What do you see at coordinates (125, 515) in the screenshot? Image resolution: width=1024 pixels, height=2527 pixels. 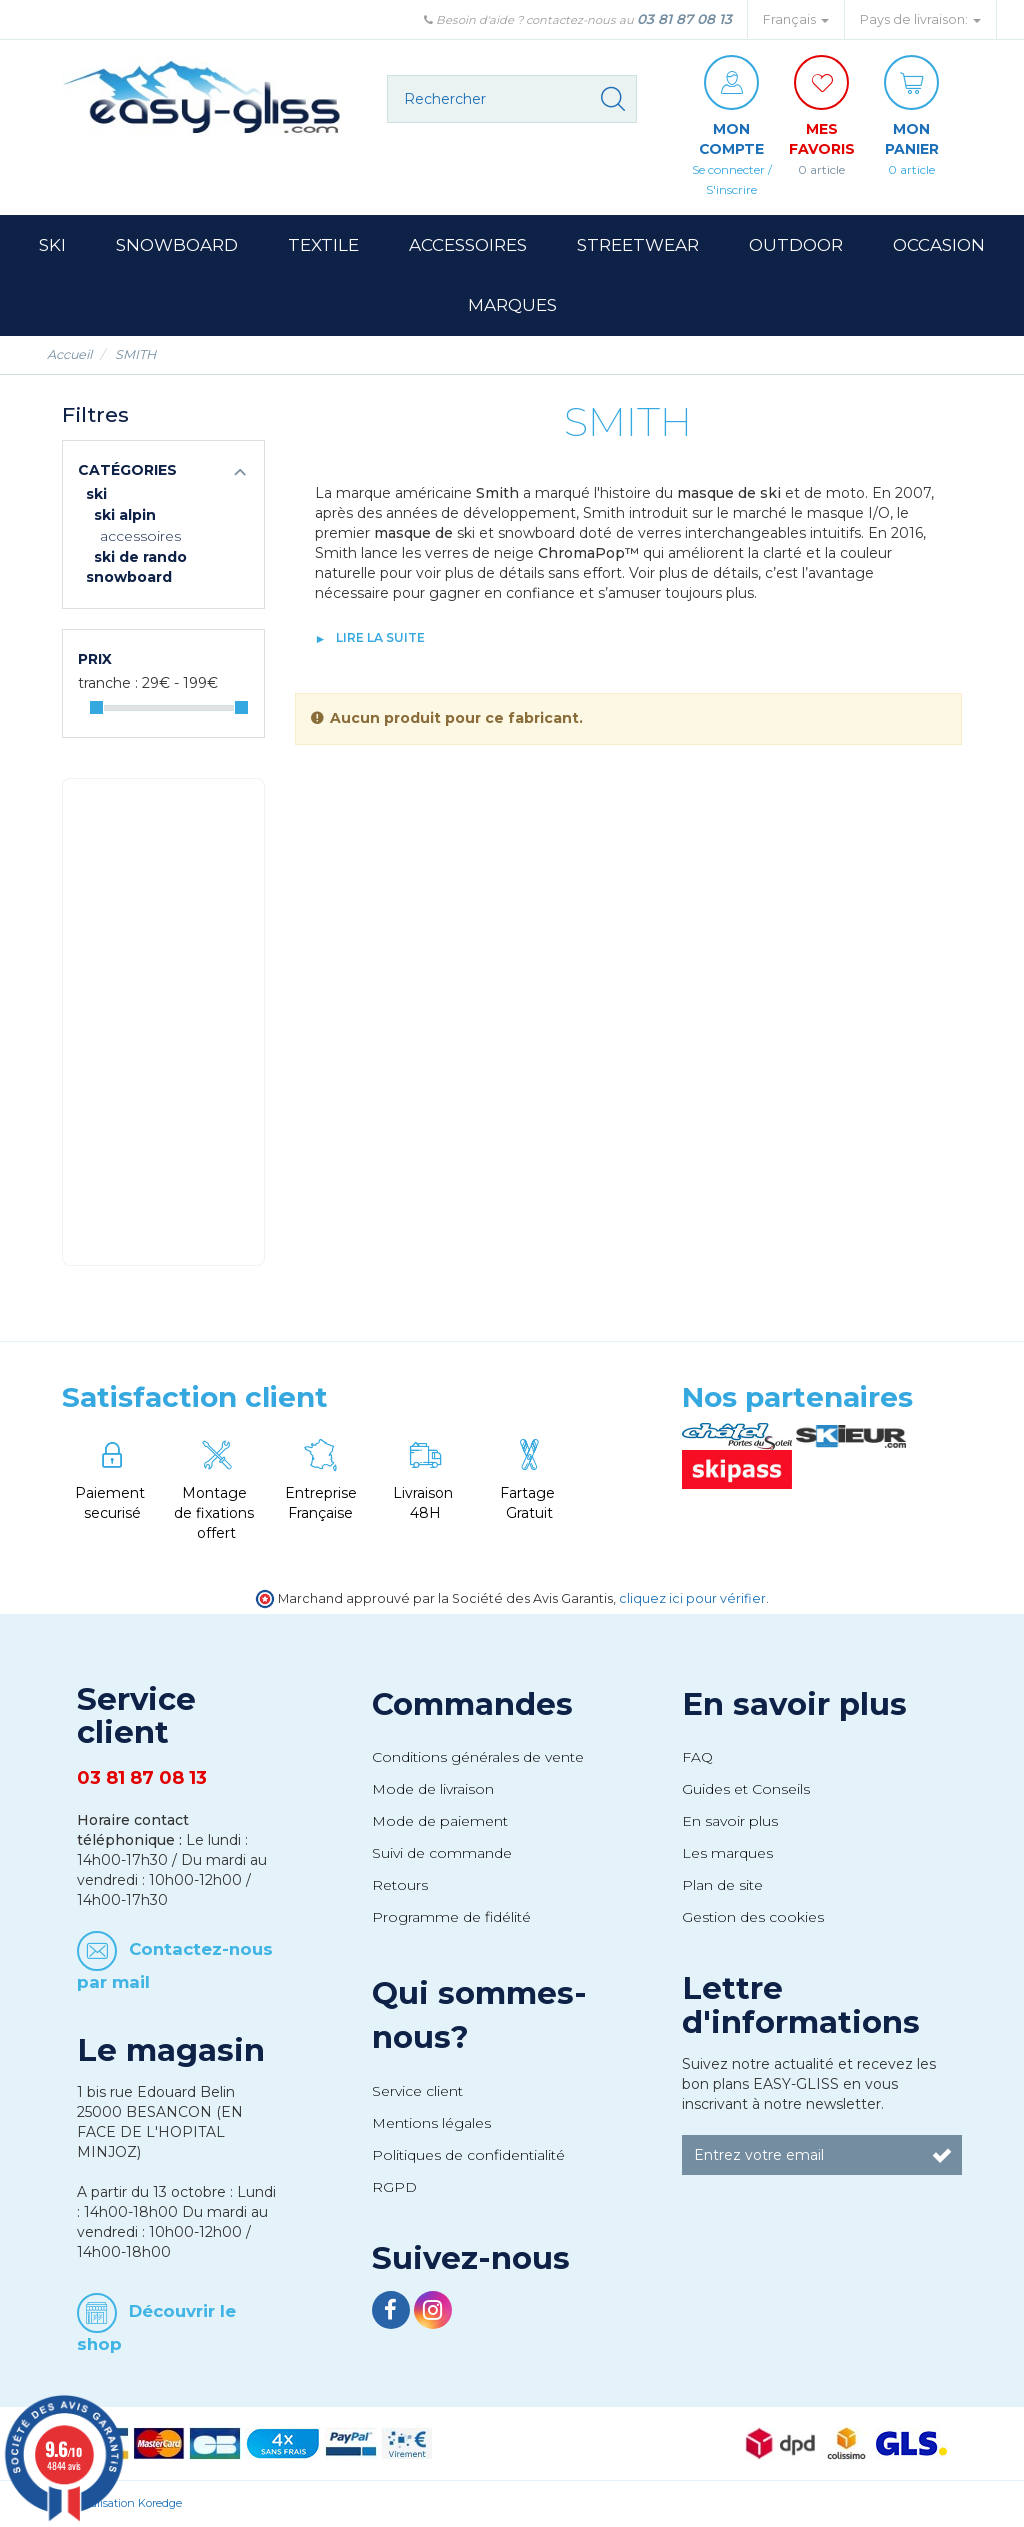 I see `Ski Alpin` at bounding box center [125, 515].